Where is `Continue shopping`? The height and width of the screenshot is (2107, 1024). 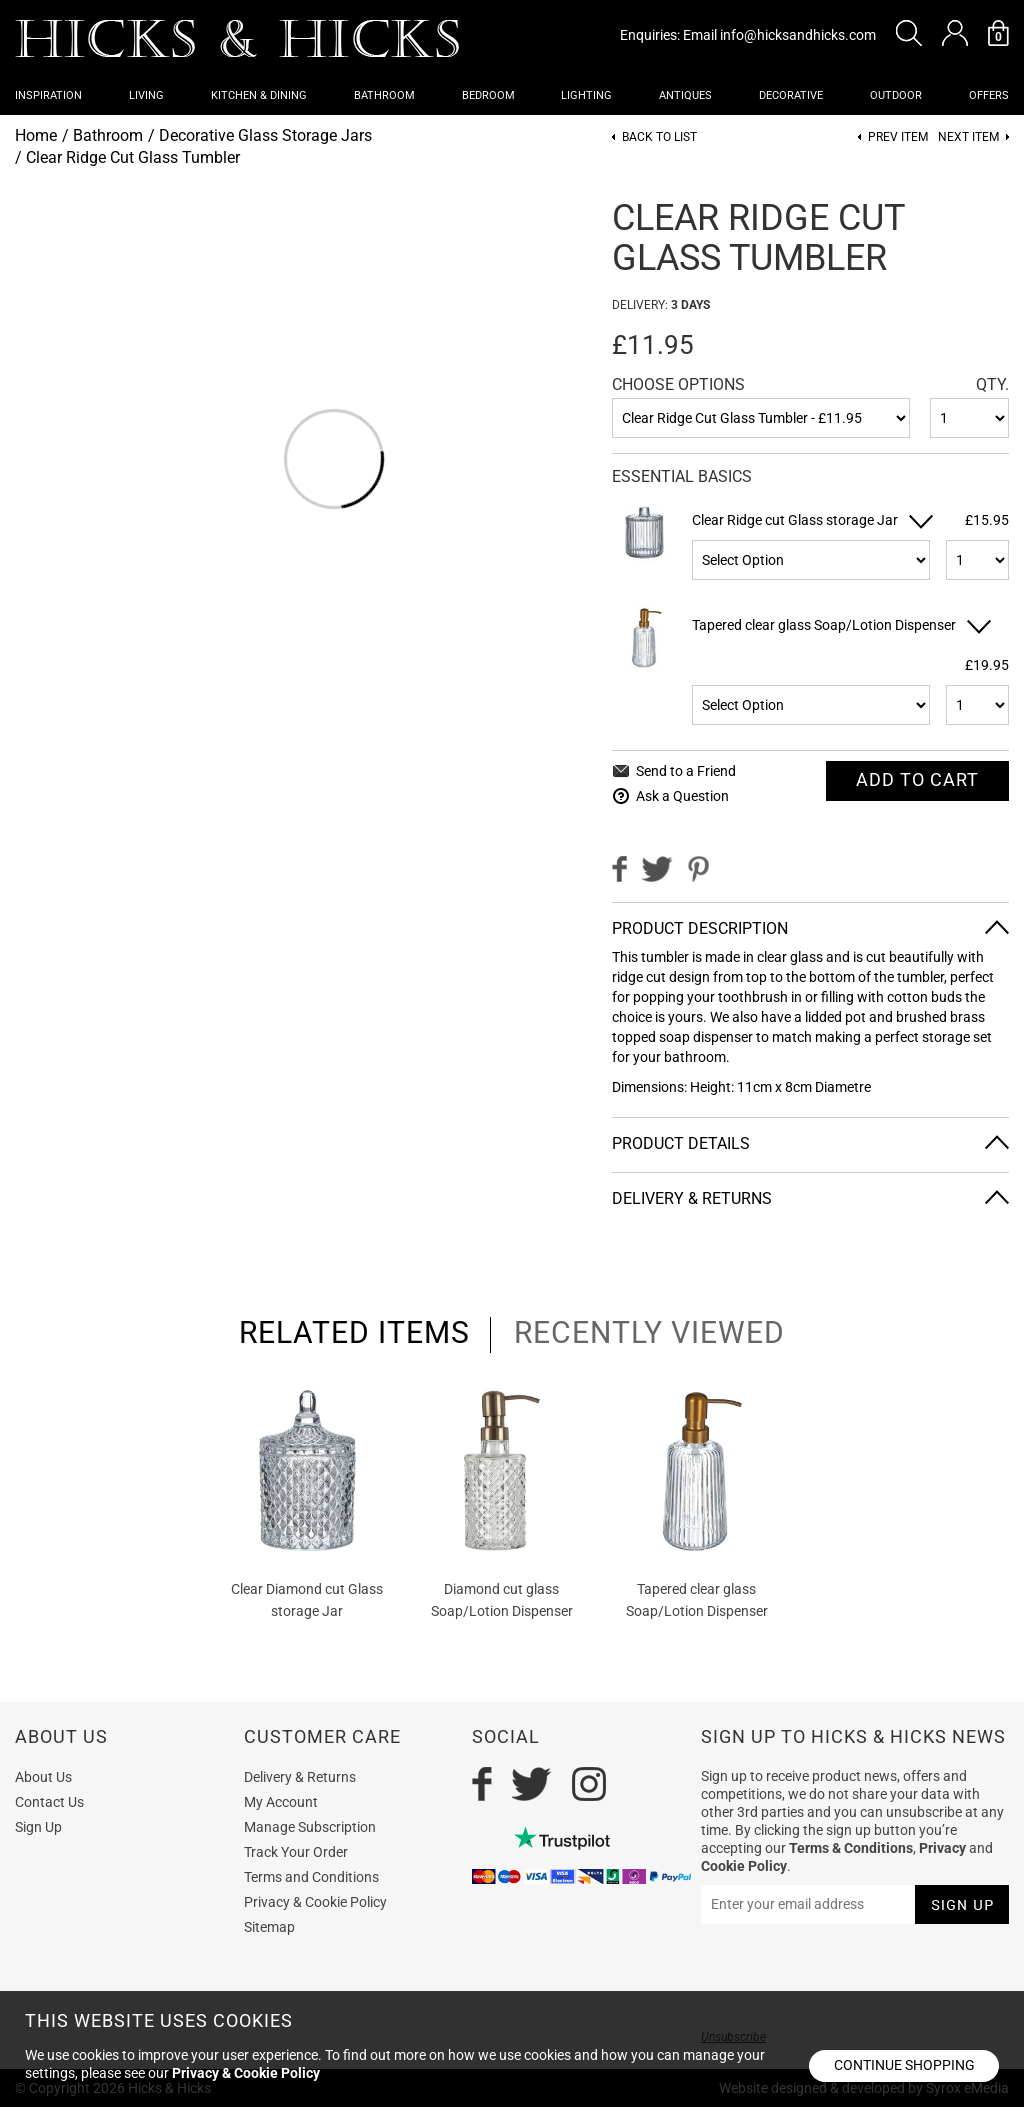
Continue shopping is located at coordinates (904, 2065).